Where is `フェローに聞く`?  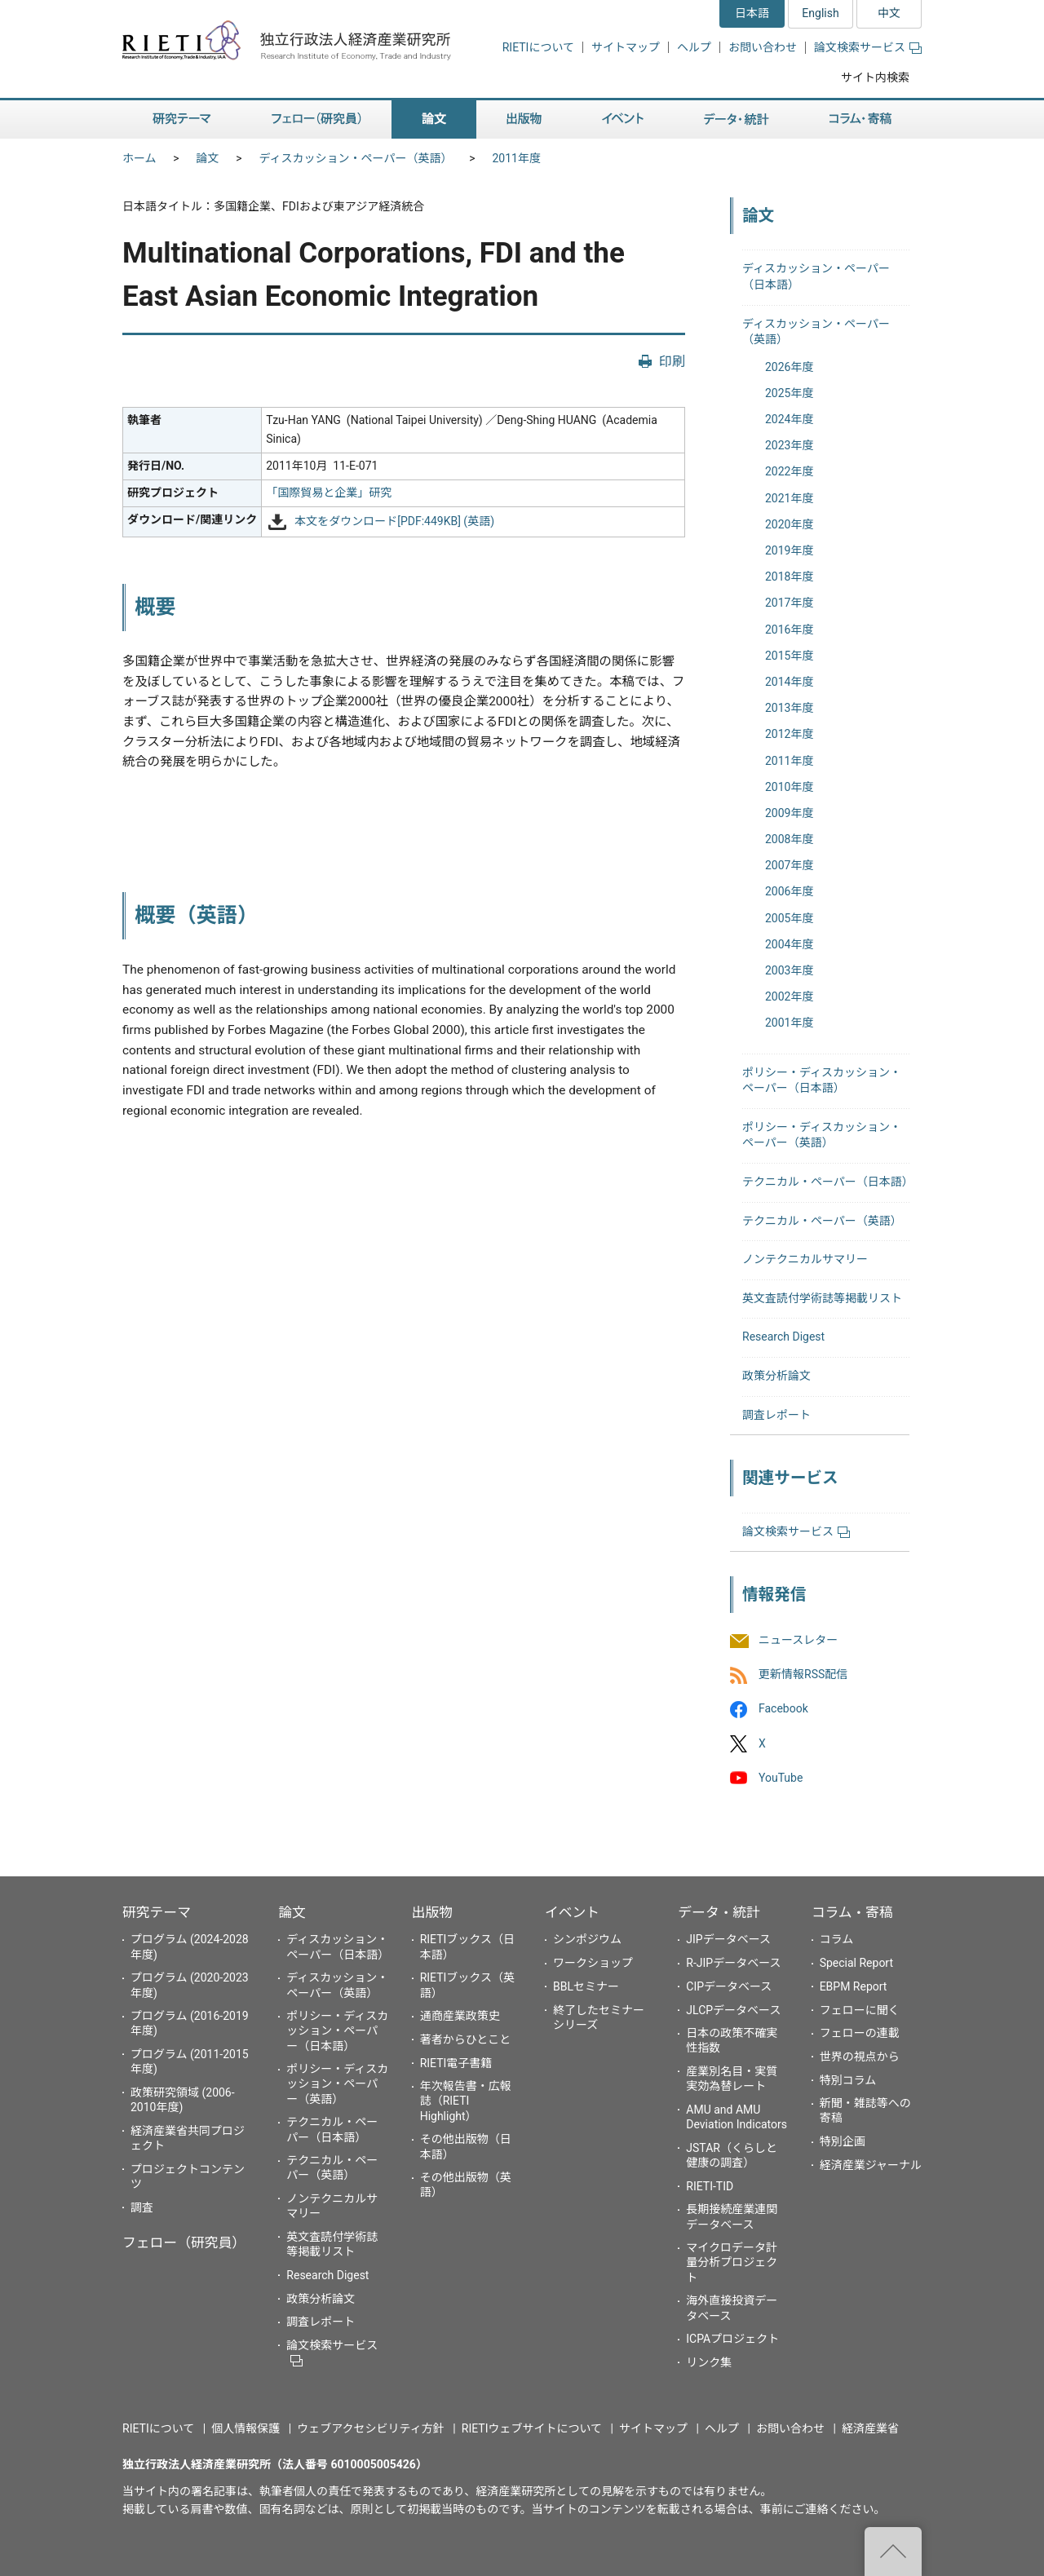
フェローに聞く is located at coordinates (860, 2010).